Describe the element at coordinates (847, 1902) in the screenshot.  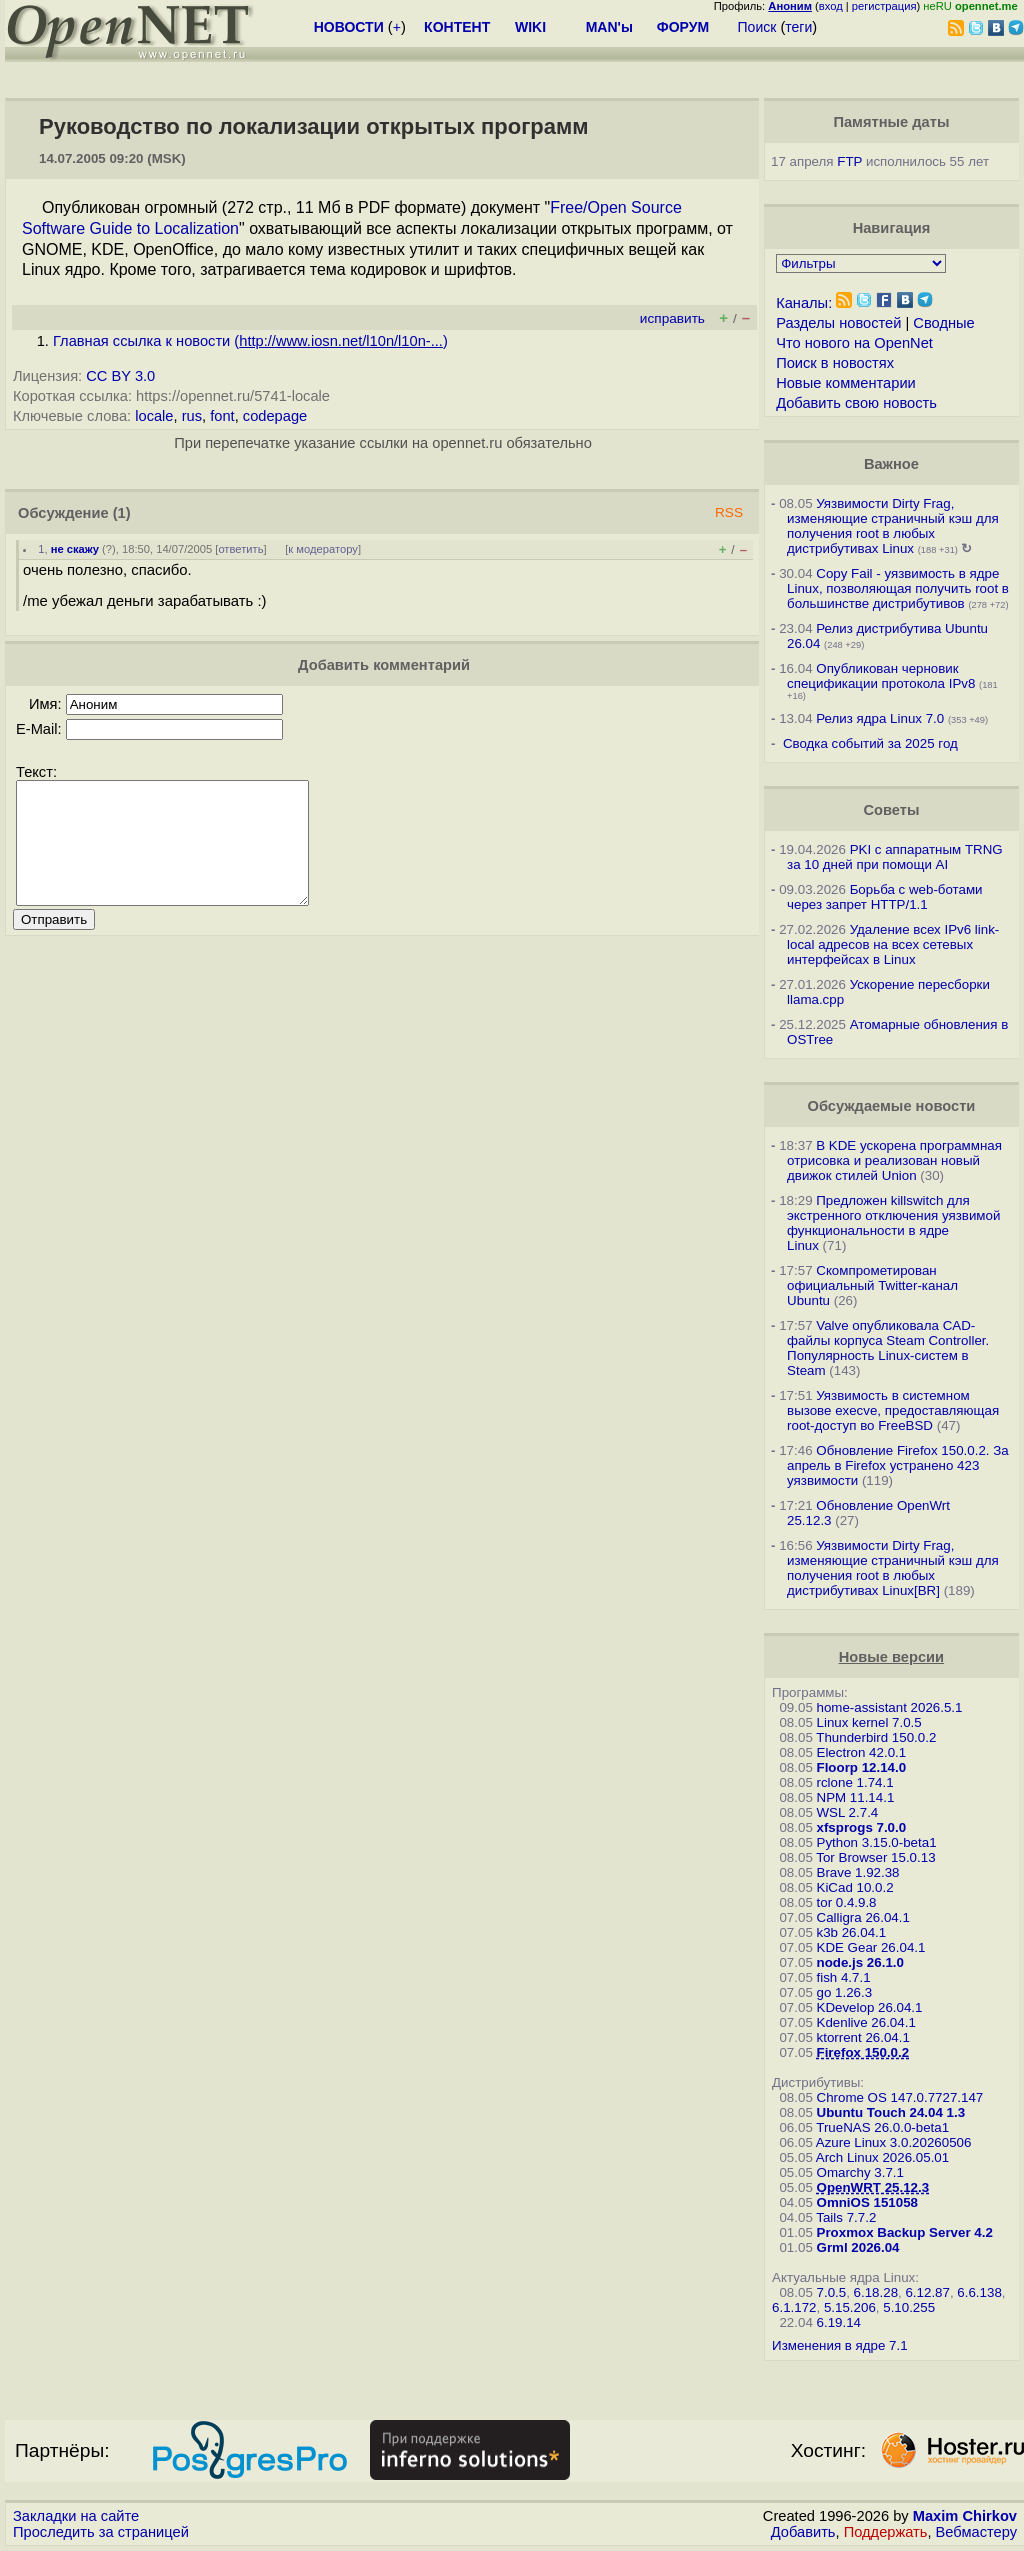
I see `tor 0.4.9.8` at that location.